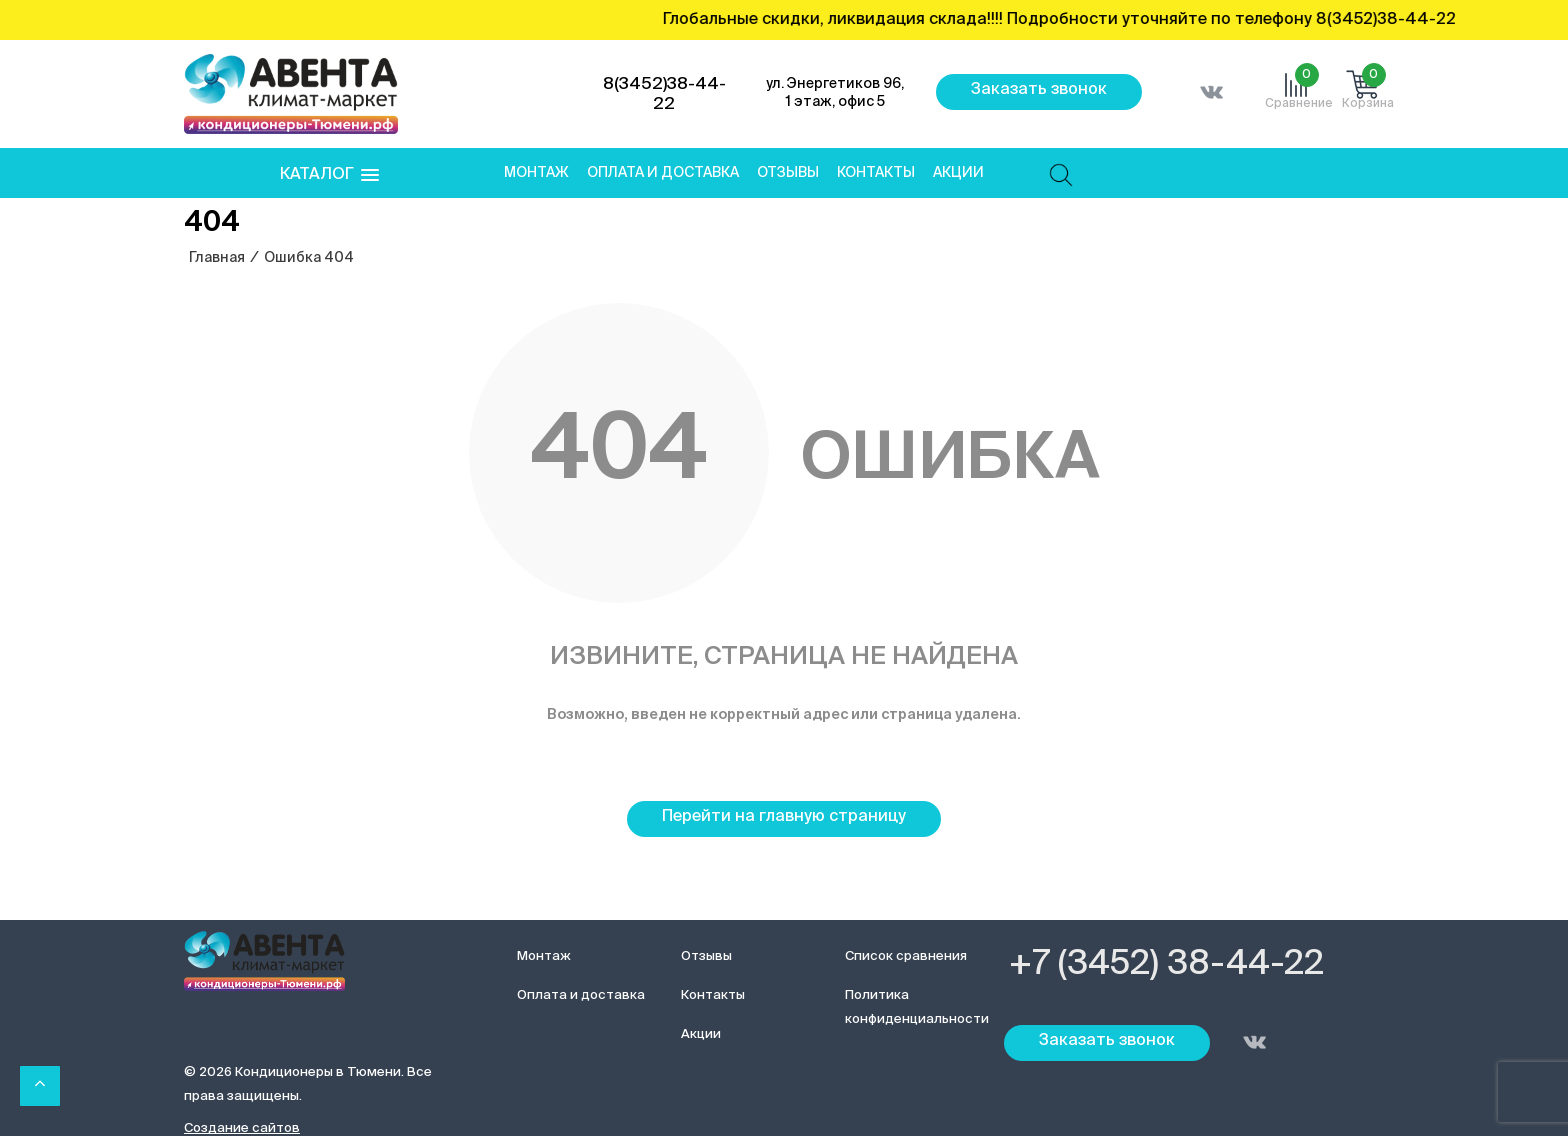 The width and height of the screenshot is (1568, 1136). I want to click on Заказать звонок, so click(1039, 90).